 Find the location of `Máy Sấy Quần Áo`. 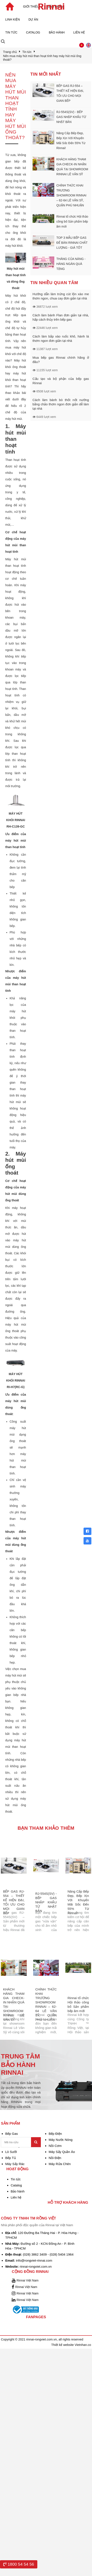

Máy Sấy Quần Áo is located at coordinates (62, 2152).